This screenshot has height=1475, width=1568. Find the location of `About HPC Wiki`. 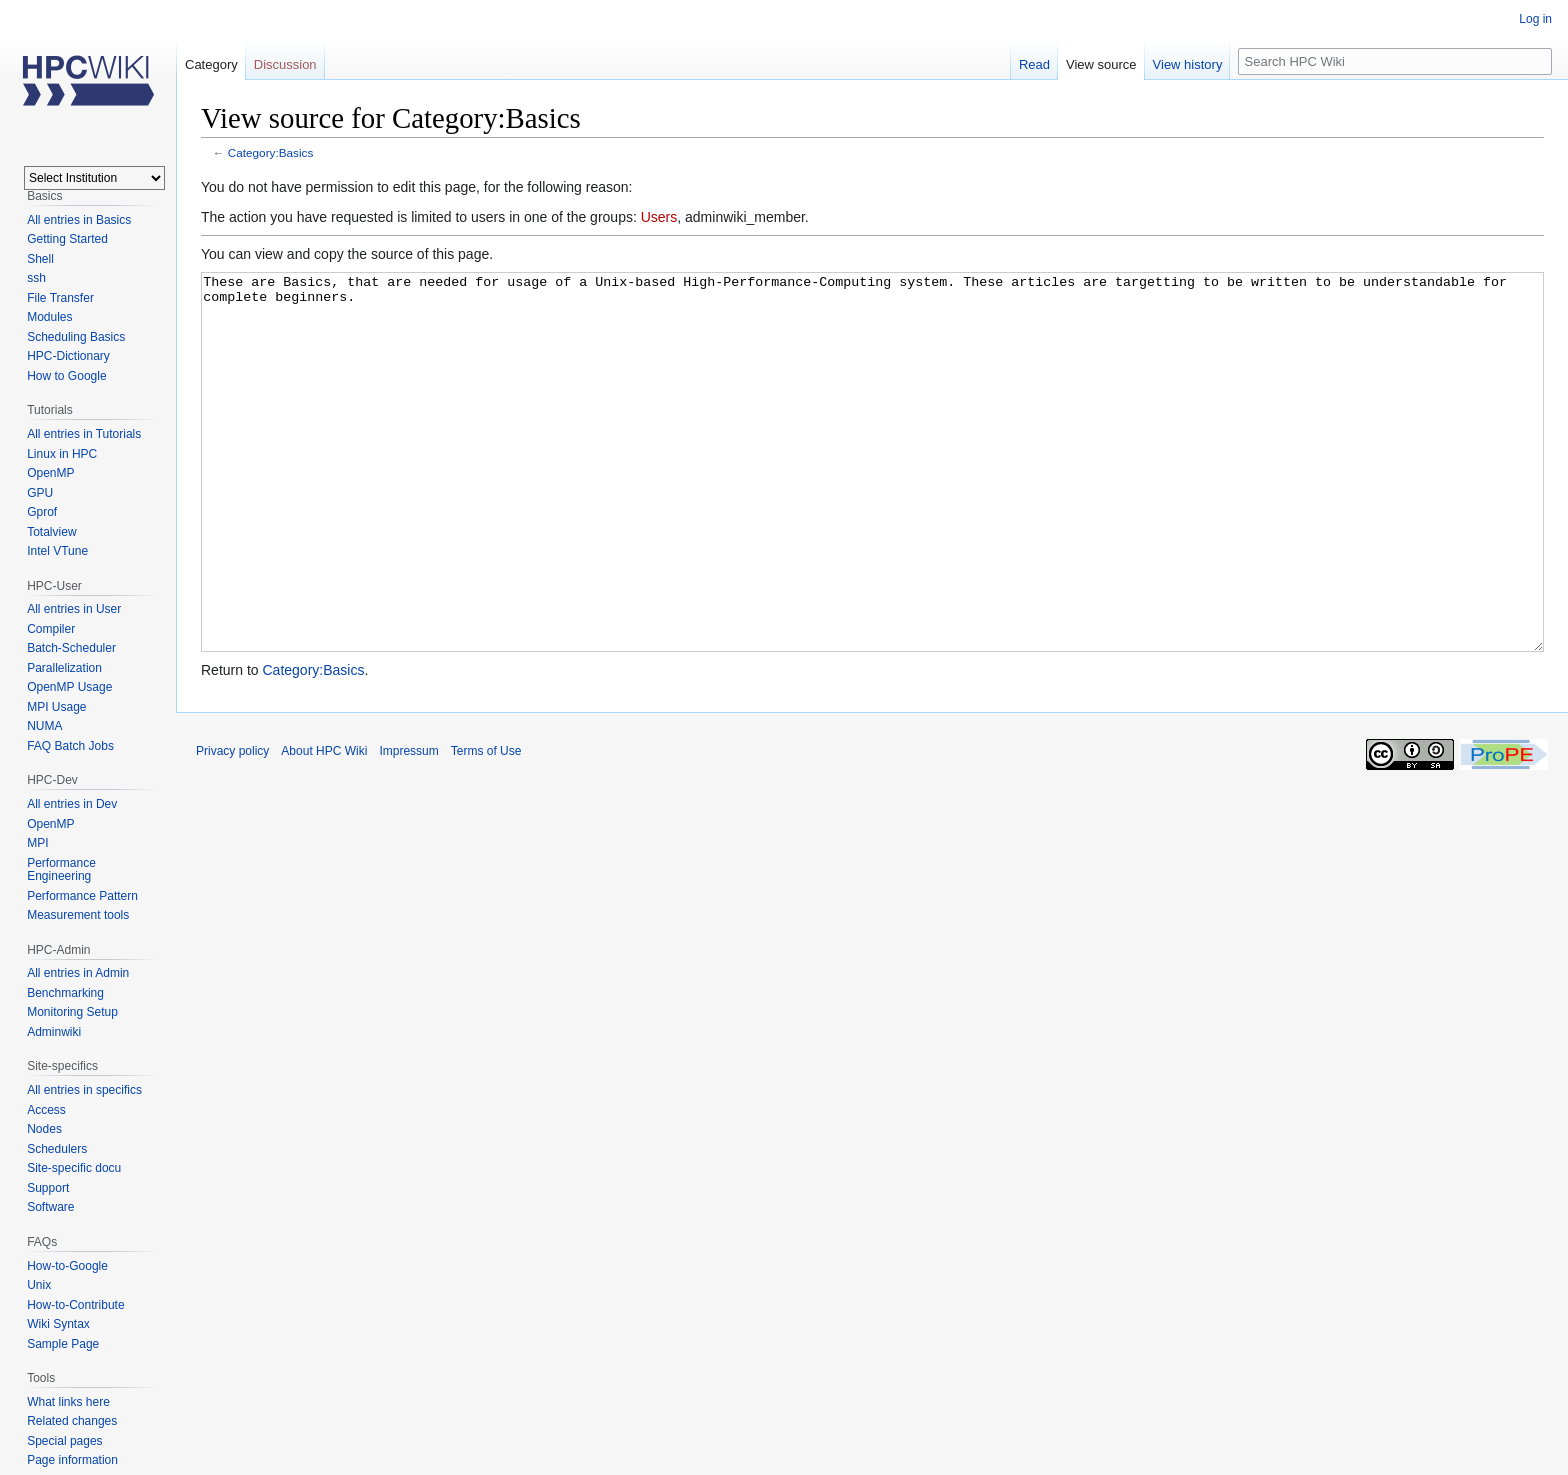

About HPC Wiki is located at coordinates (324, 826).